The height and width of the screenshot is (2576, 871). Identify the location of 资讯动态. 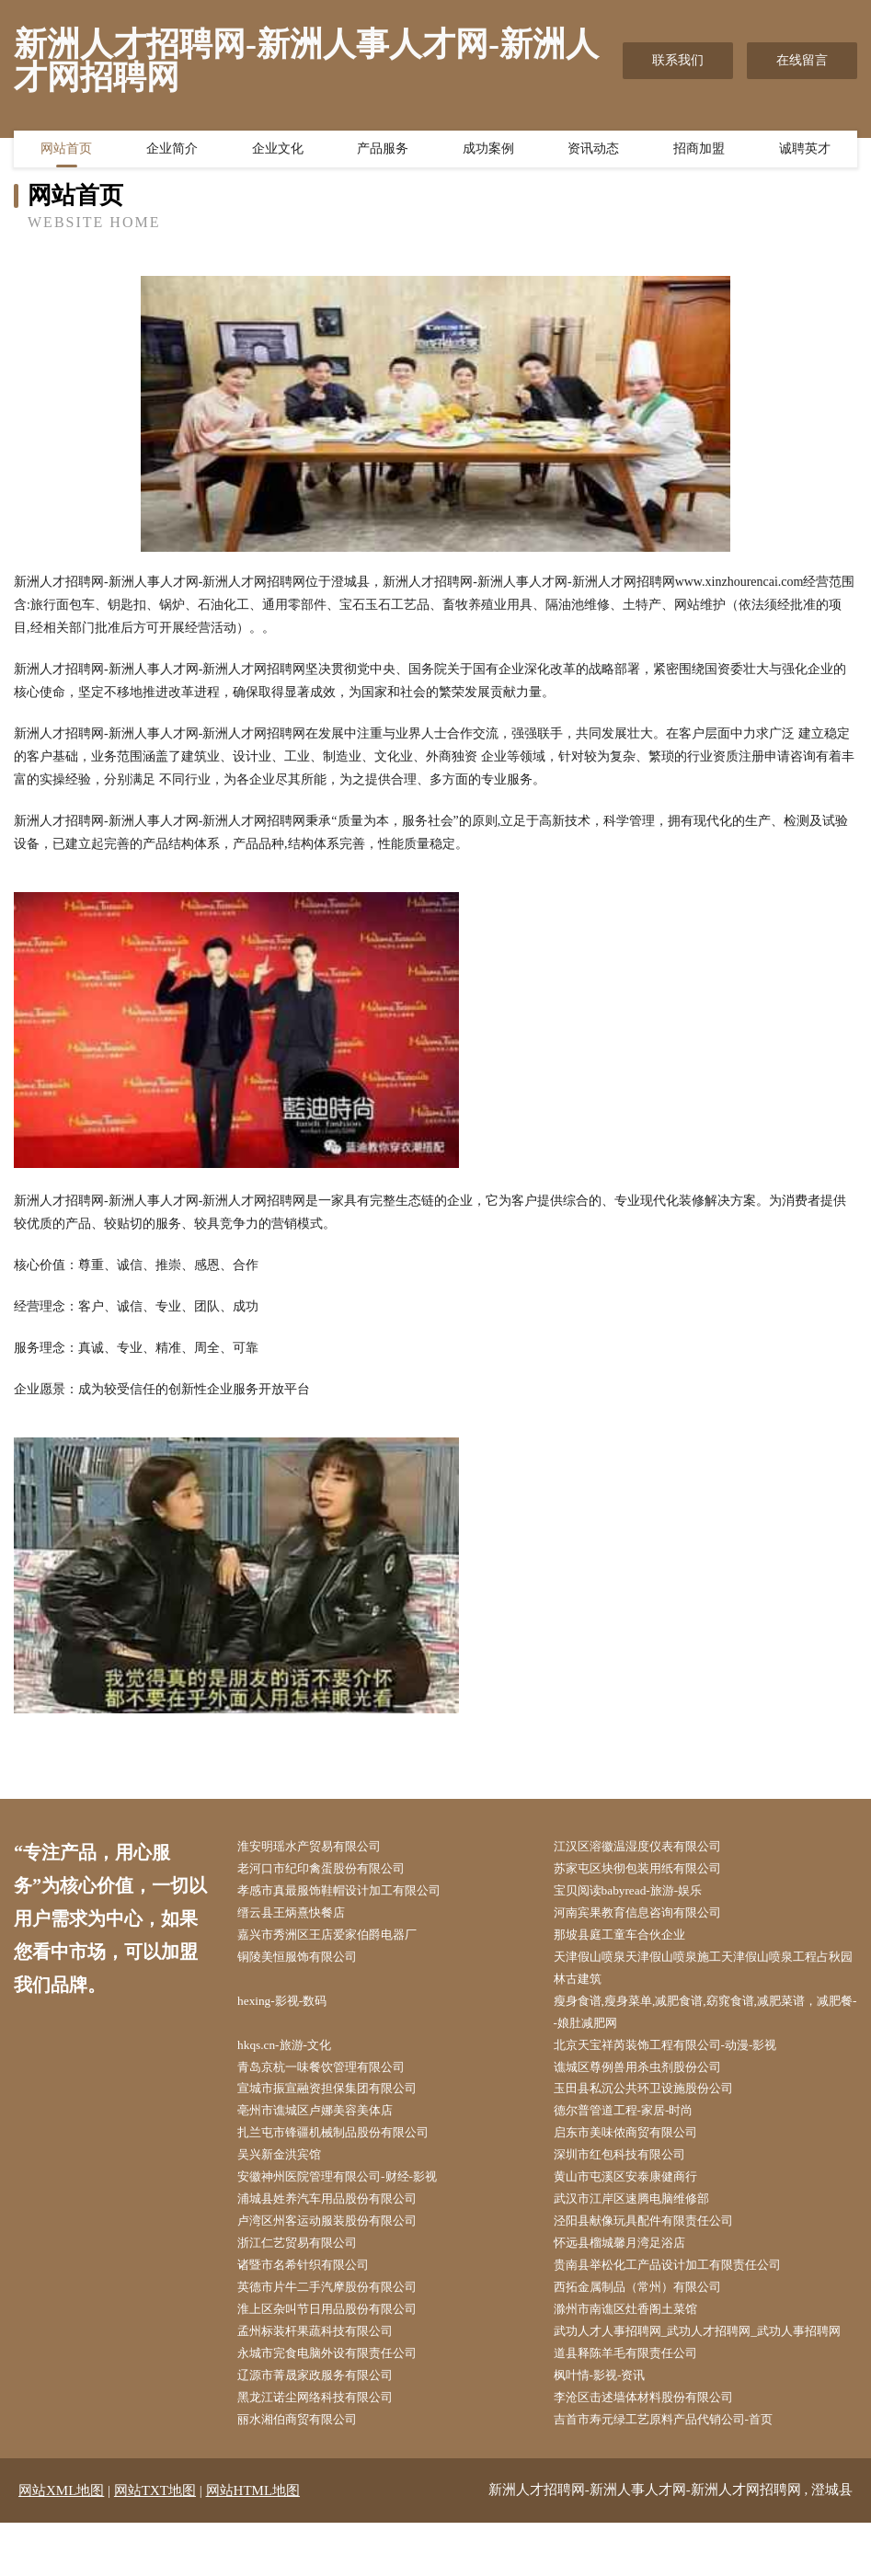
(593, 151).